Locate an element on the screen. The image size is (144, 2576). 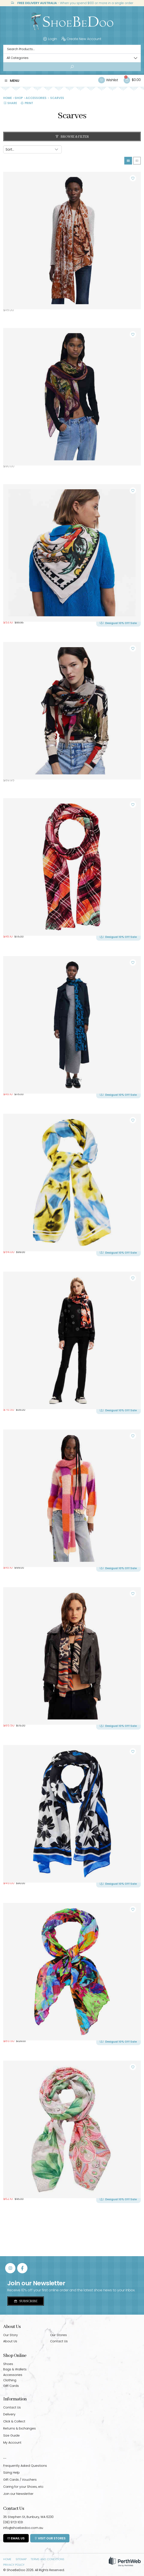
Join our Newsletter is located at coordinates (18, 2494).